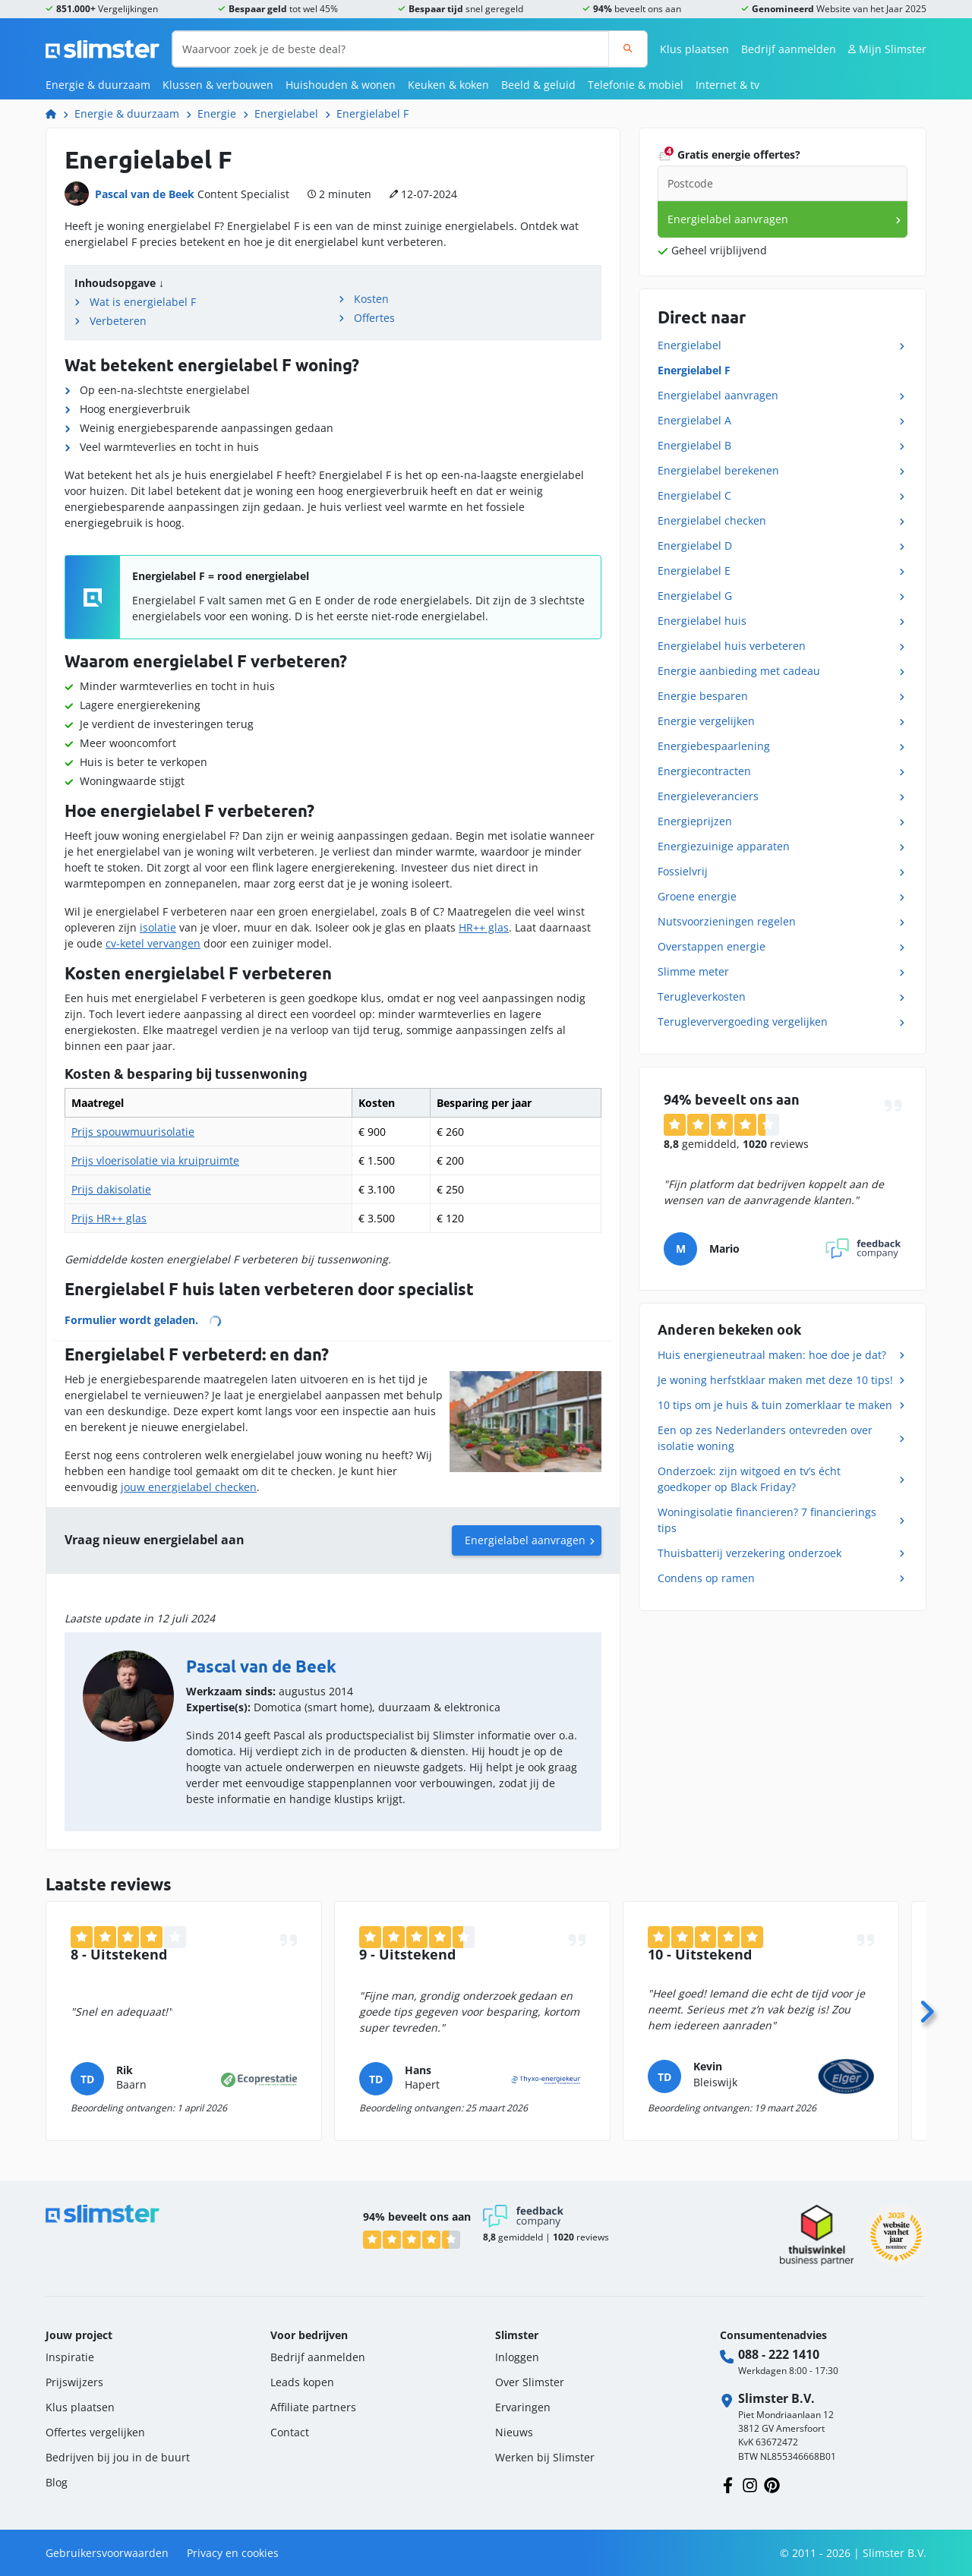 The image size is (972, 2576). I want to click on Onderzoek: zijn witgoed en tv’s écht goedkoper op Black Friday?, so click(749, 1479).